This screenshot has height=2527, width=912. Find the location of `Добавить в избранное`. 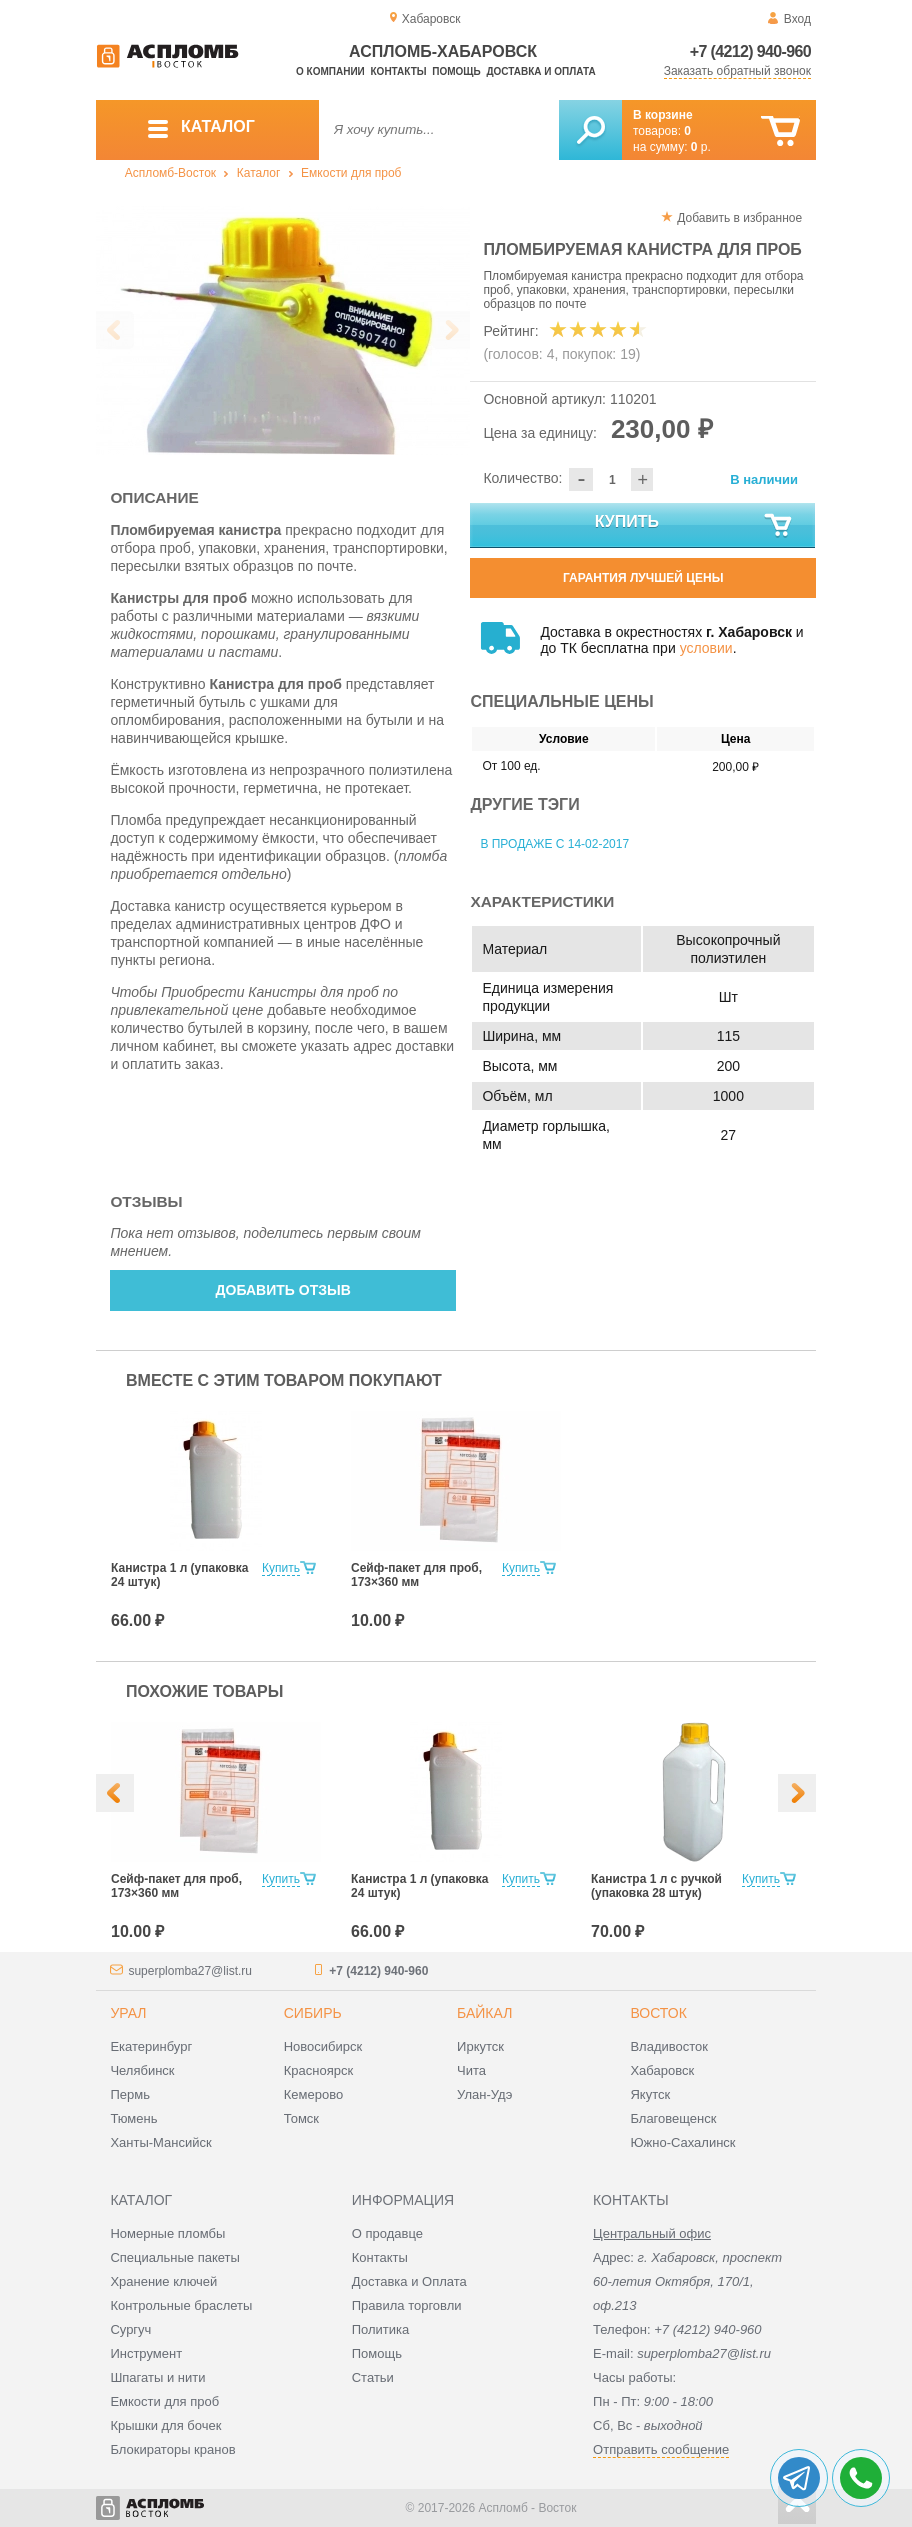

Добавить в избранное is located at coordinates (739, 218).